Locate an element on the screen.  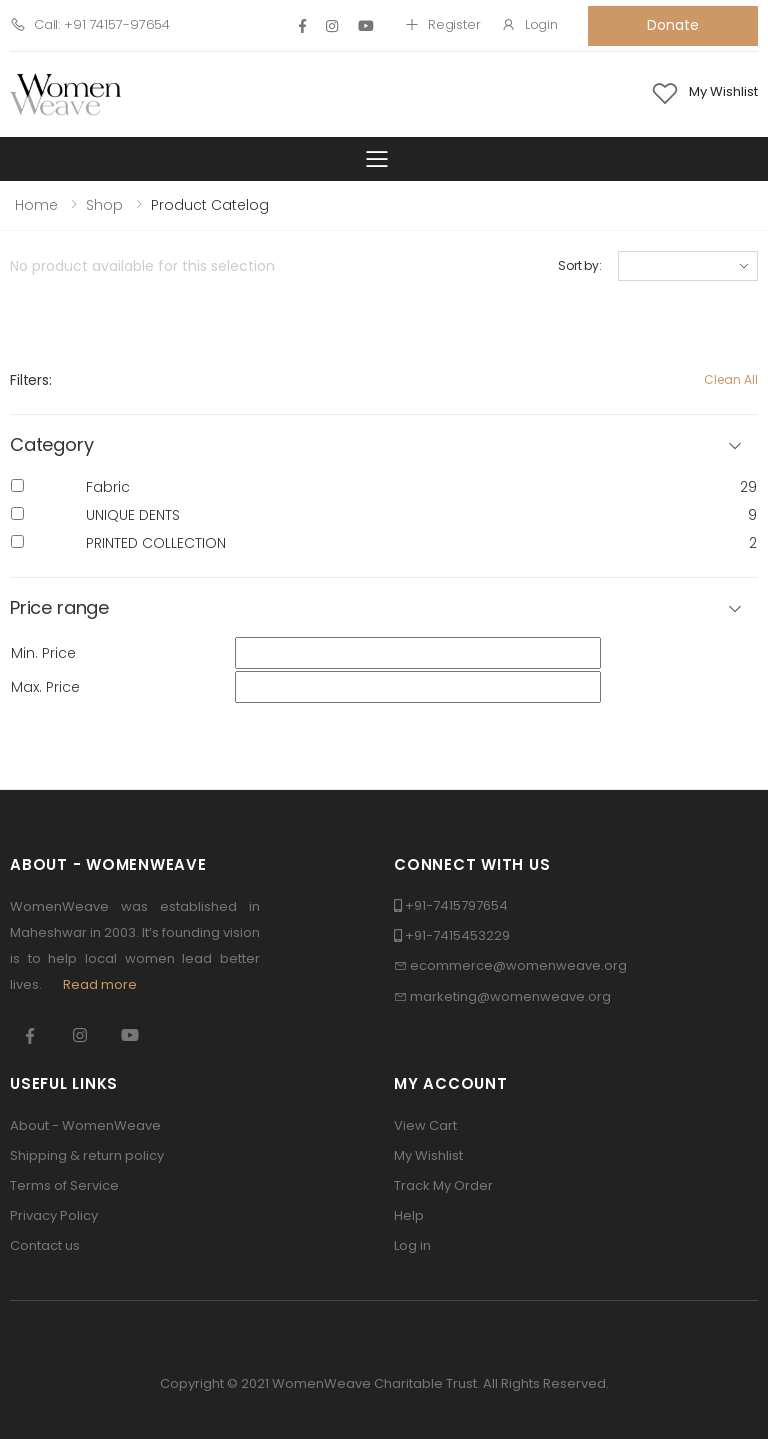
Log in is located at coordinates (412, 1245).